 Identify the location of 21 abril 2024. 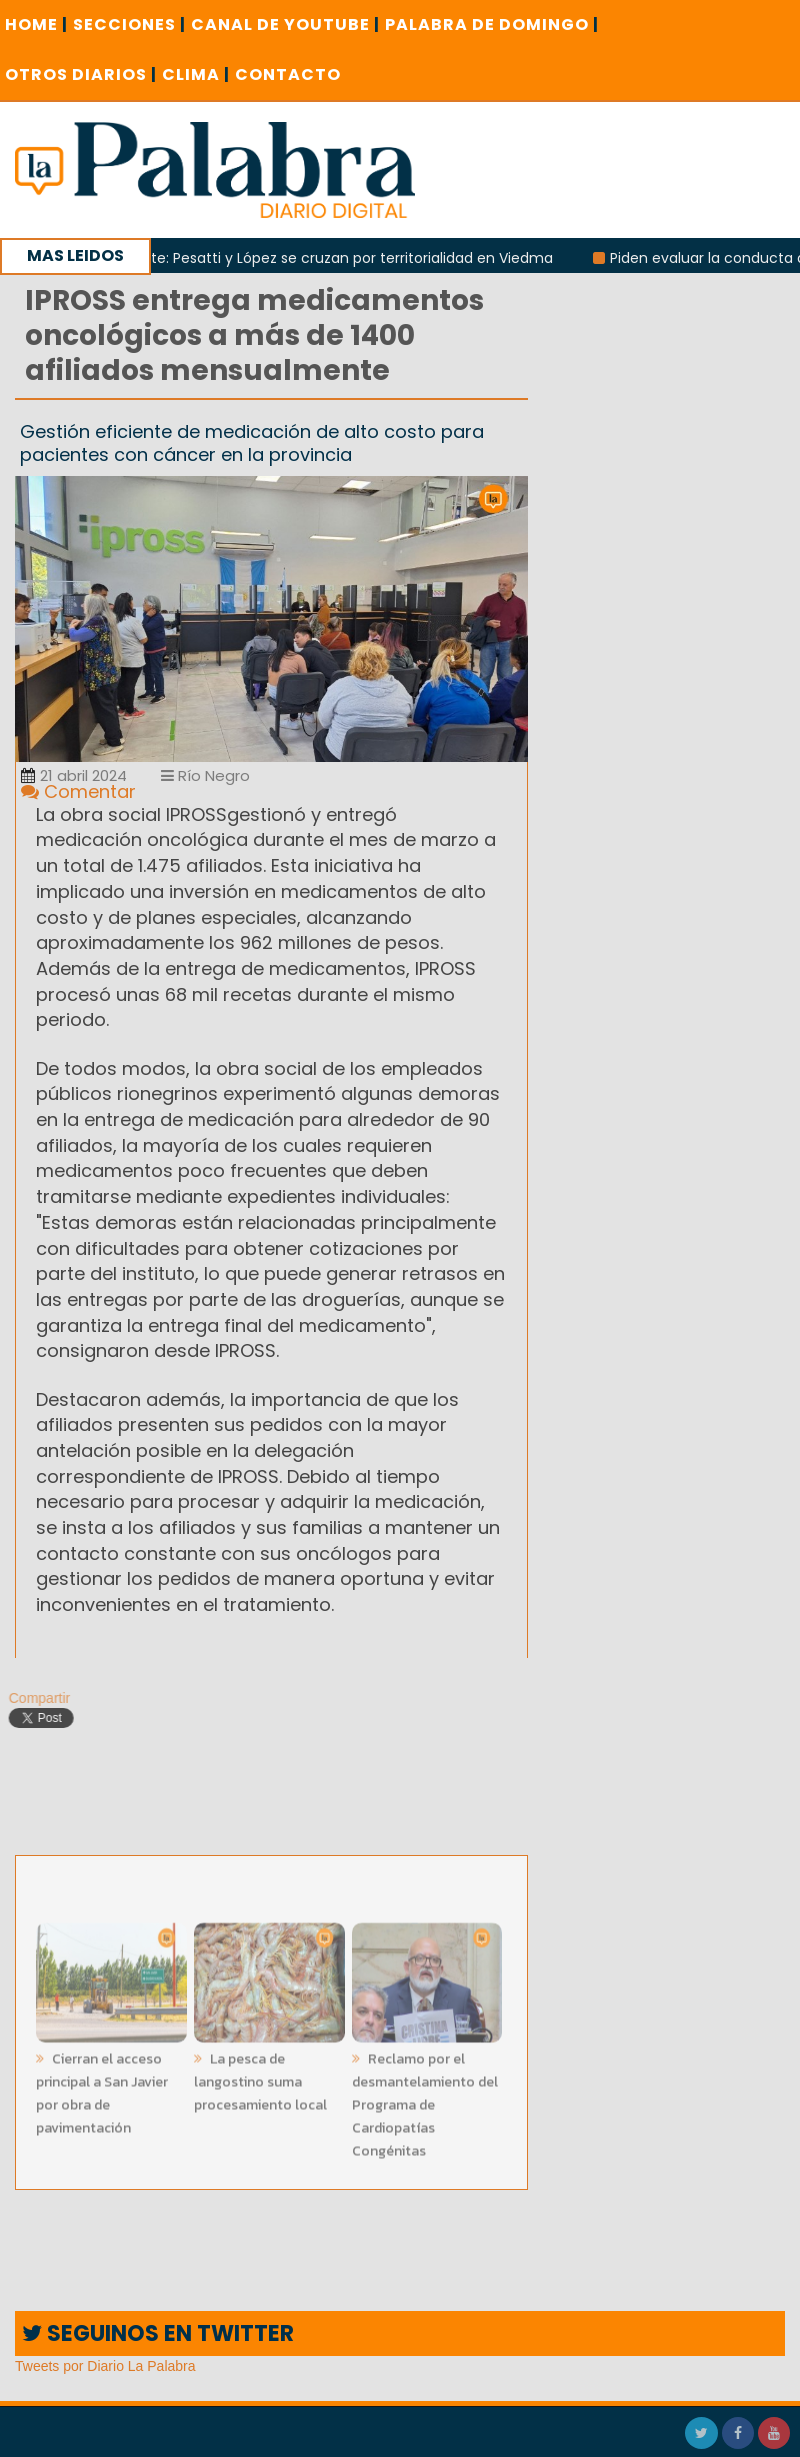
(74, 775).